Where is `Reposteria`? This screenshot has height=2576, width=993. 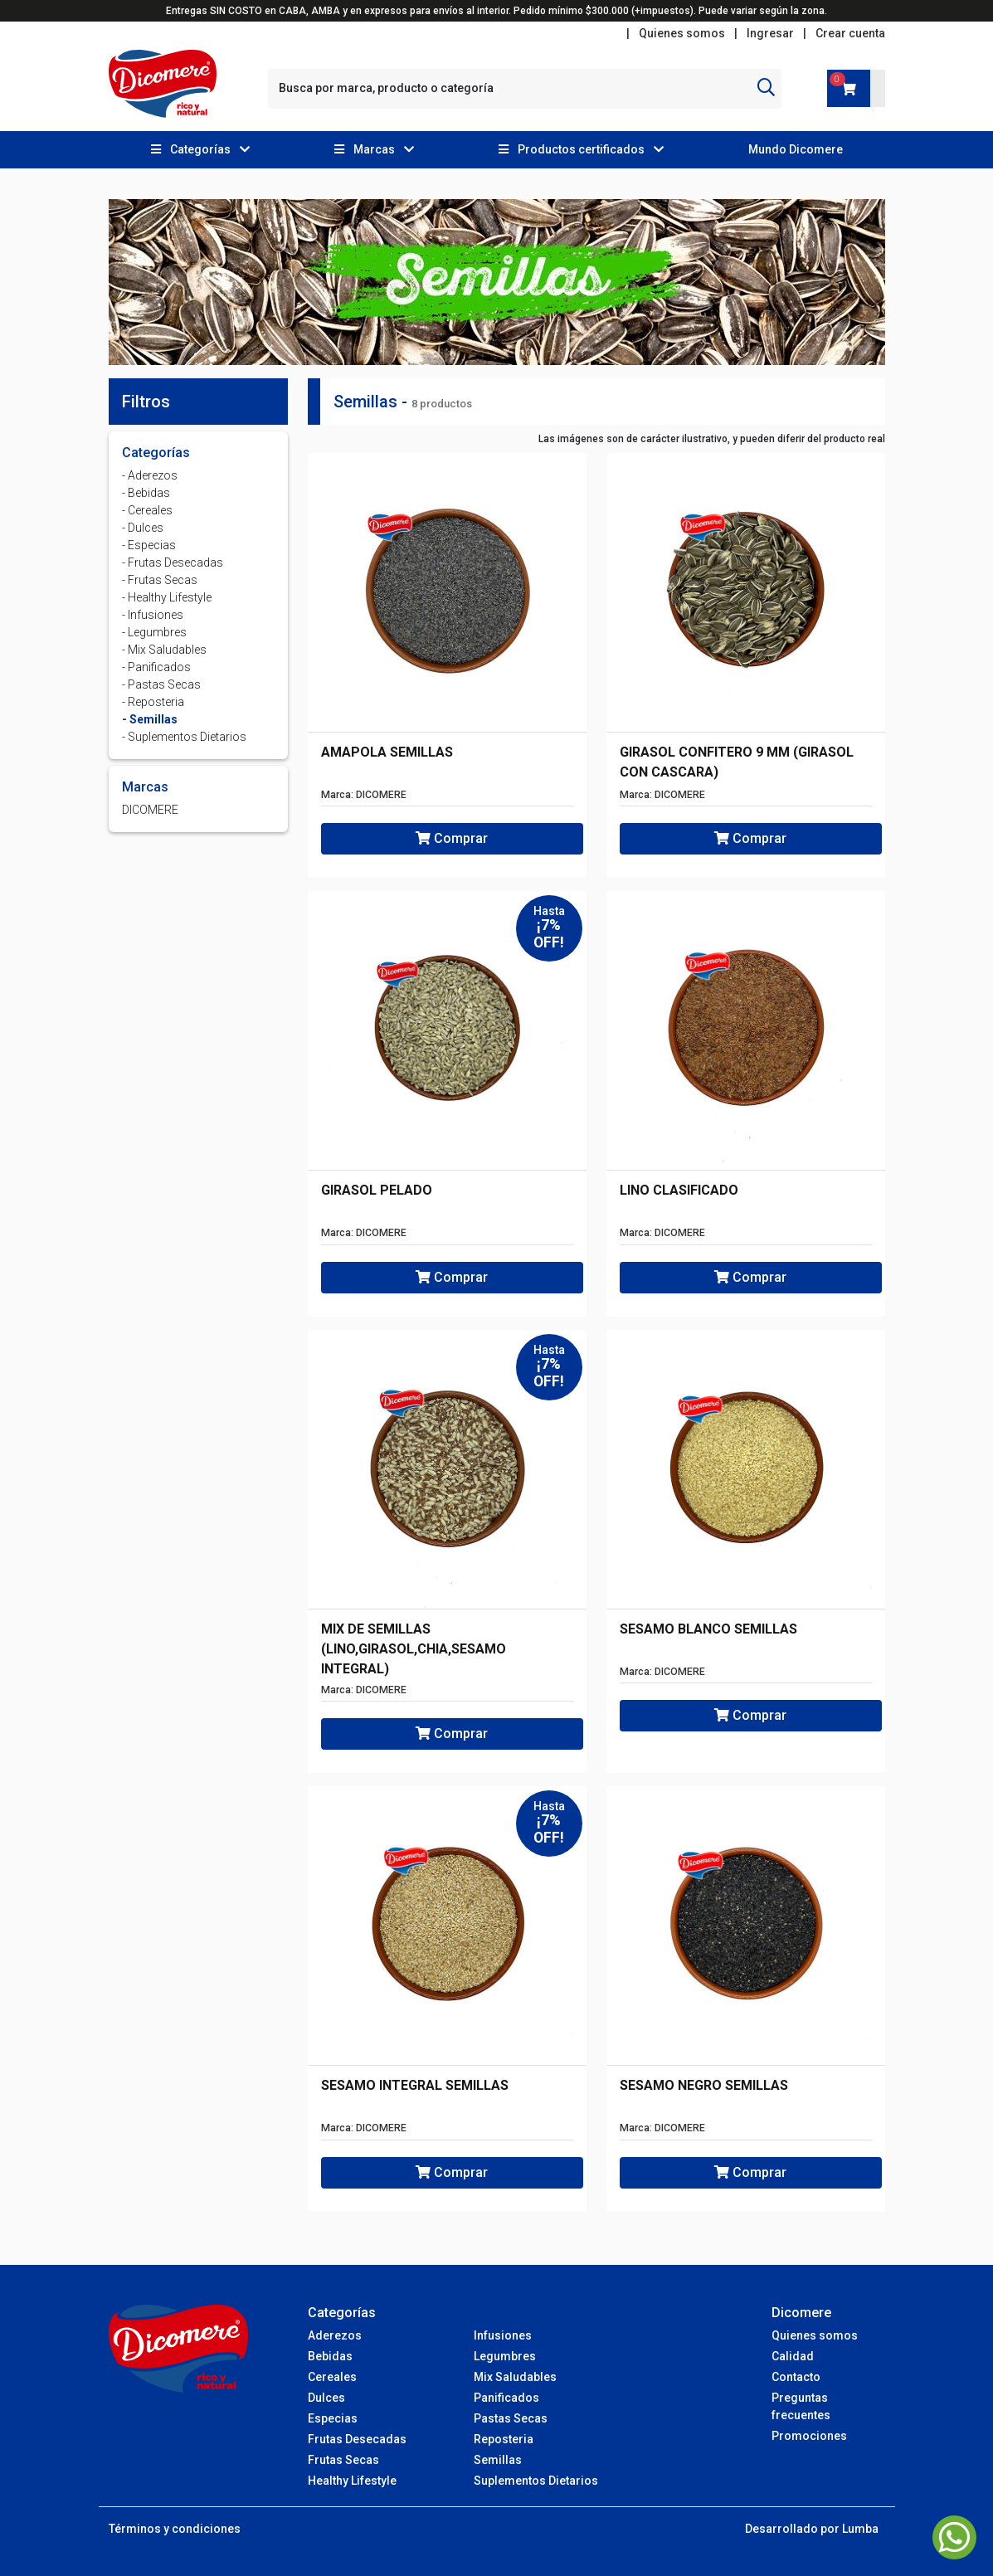
Reposteria is located at coordinates (503, 2439).